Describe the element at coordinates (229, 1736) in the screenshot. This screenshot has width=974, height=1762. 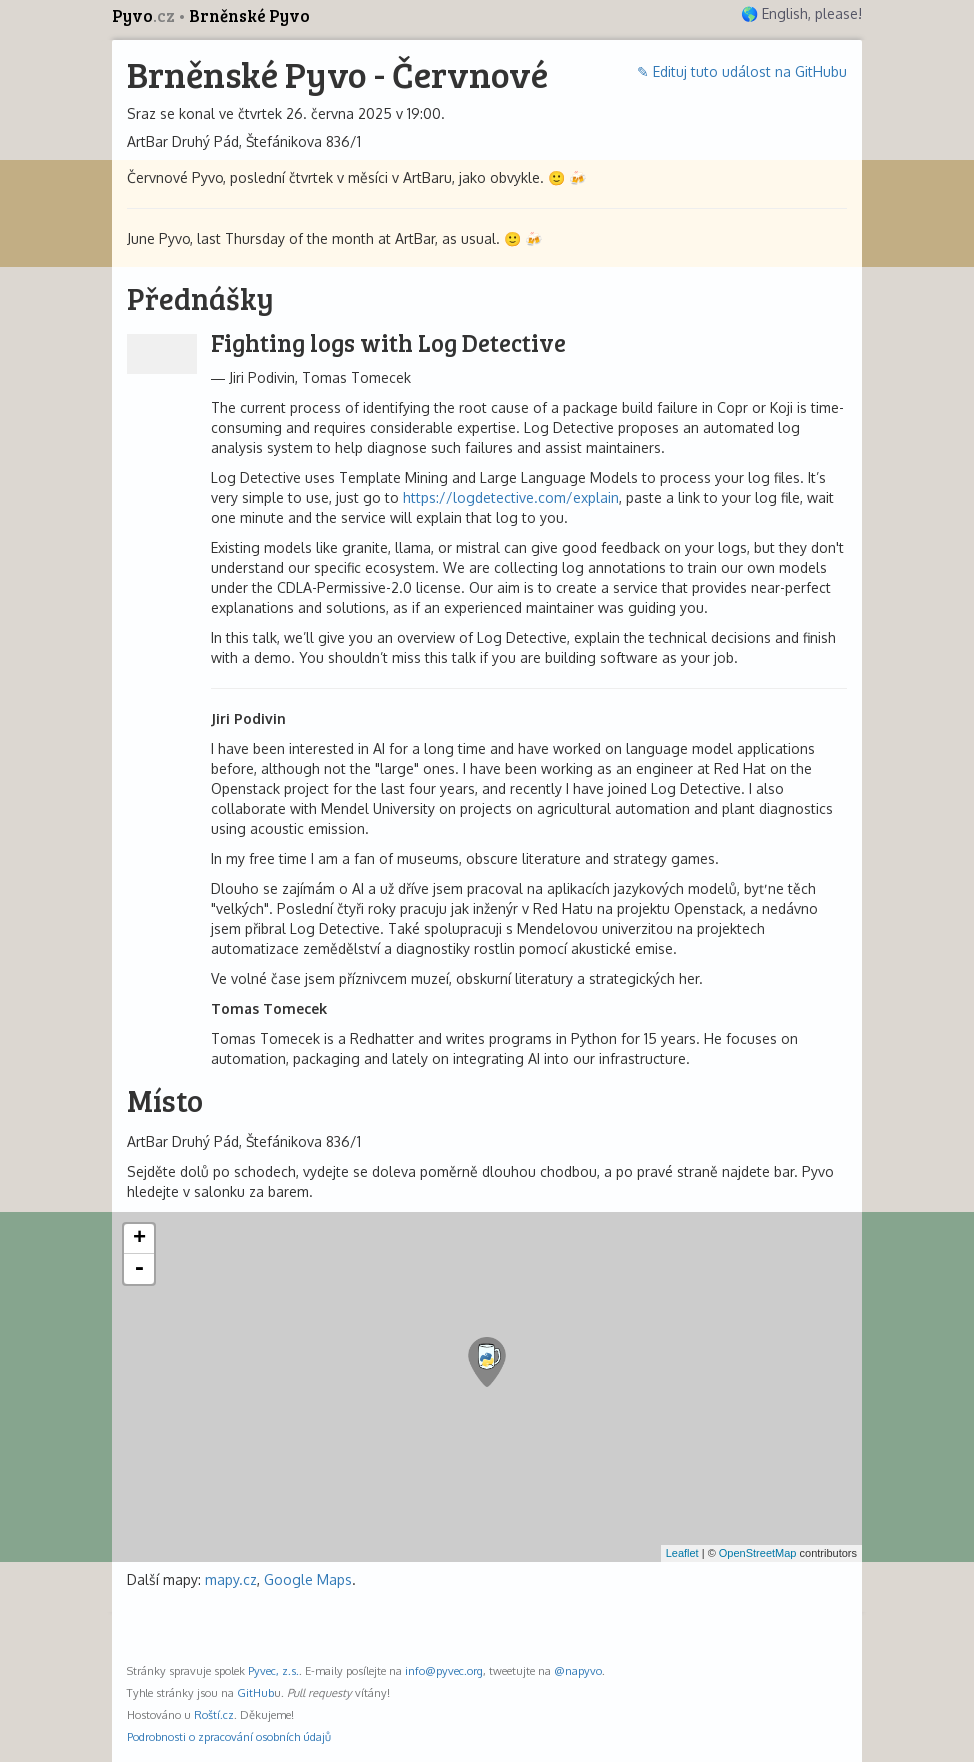
I see `Podrobnosti o zpracování osobních údajů` at that location.